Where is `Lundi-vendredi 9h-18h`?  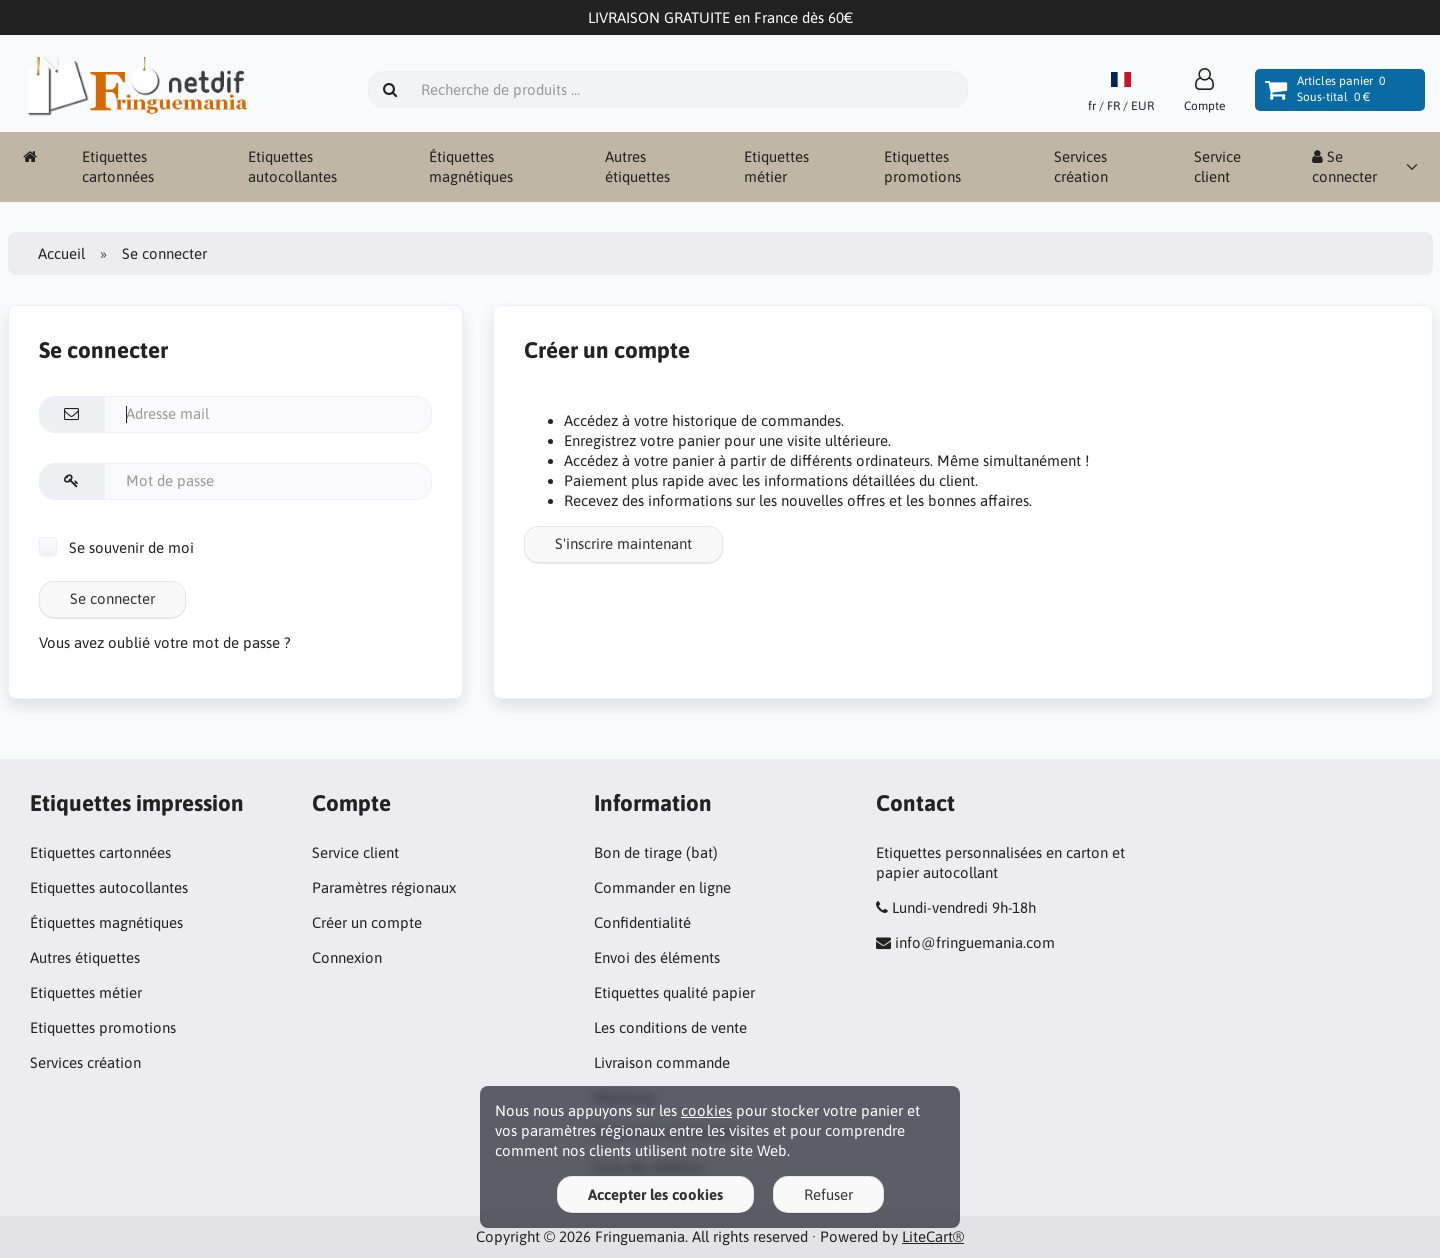
Lundi-vendredi 9h-18h is located at coordinates (964, 907).